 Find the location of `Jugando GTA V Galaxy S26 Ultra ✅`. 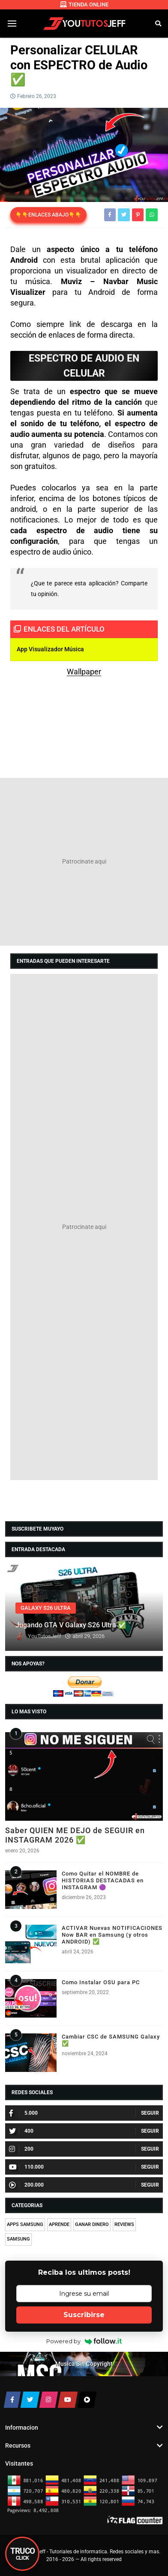

Jugando GTA V Galaxy S26 Ultra ✅ is located at coordinates (70, 1625).